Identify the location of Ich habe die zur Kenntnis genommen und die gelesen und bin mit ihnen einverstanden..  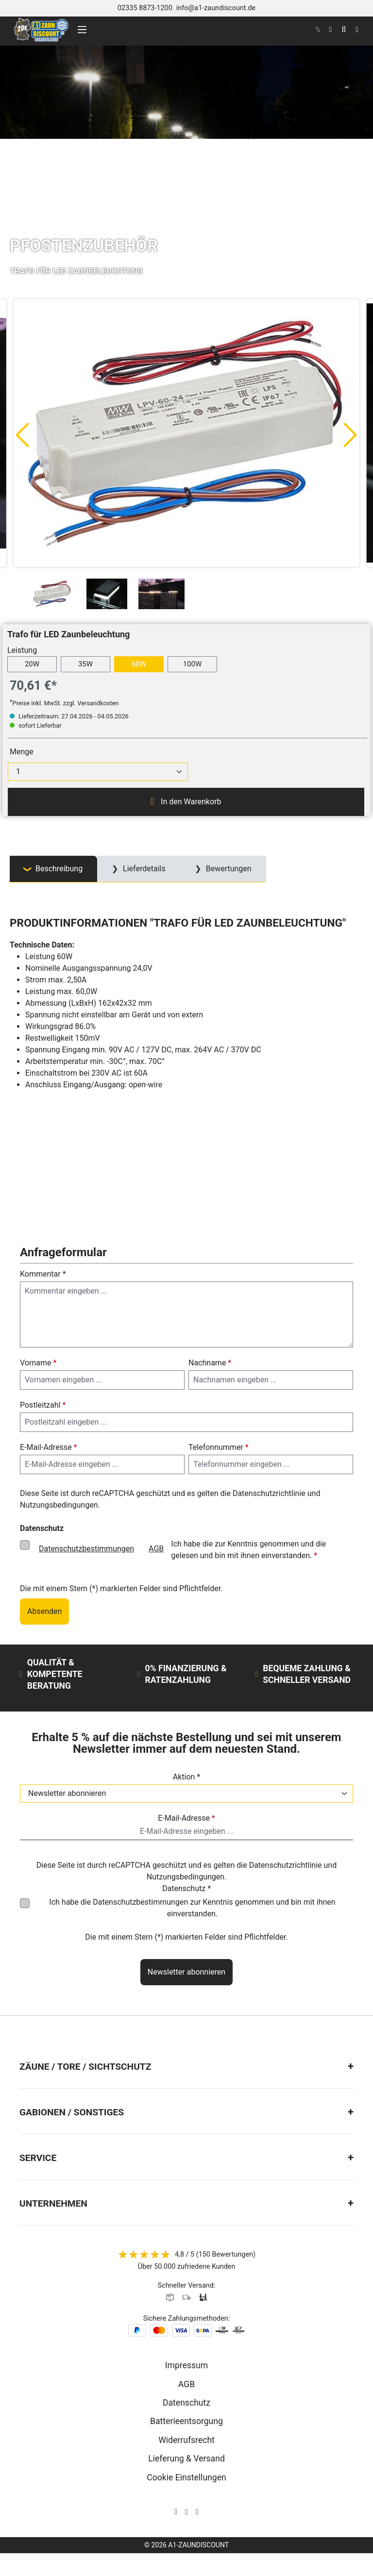
(179, 1549).